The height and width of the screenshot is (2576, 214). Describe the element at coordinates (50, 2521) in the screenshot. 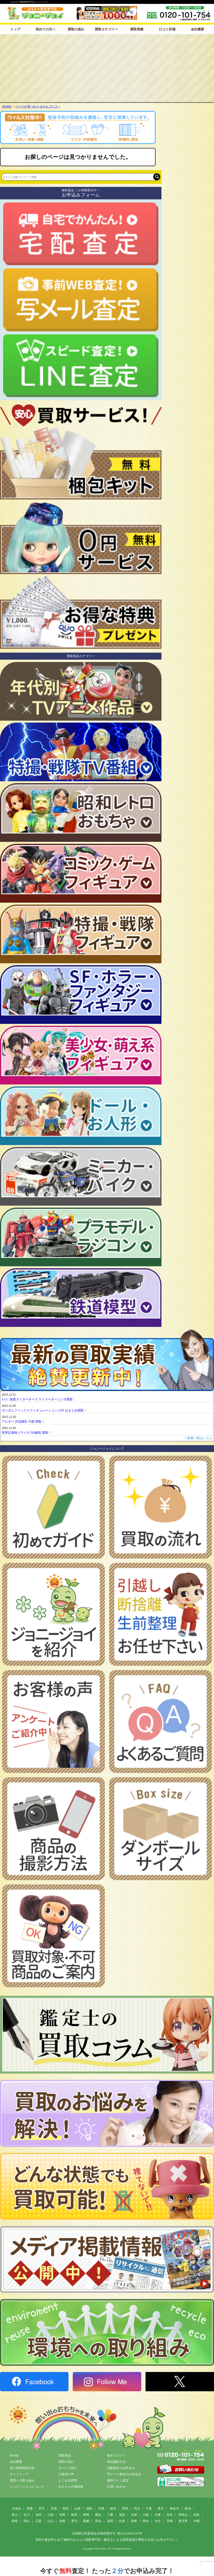

I see `山口` at that location.